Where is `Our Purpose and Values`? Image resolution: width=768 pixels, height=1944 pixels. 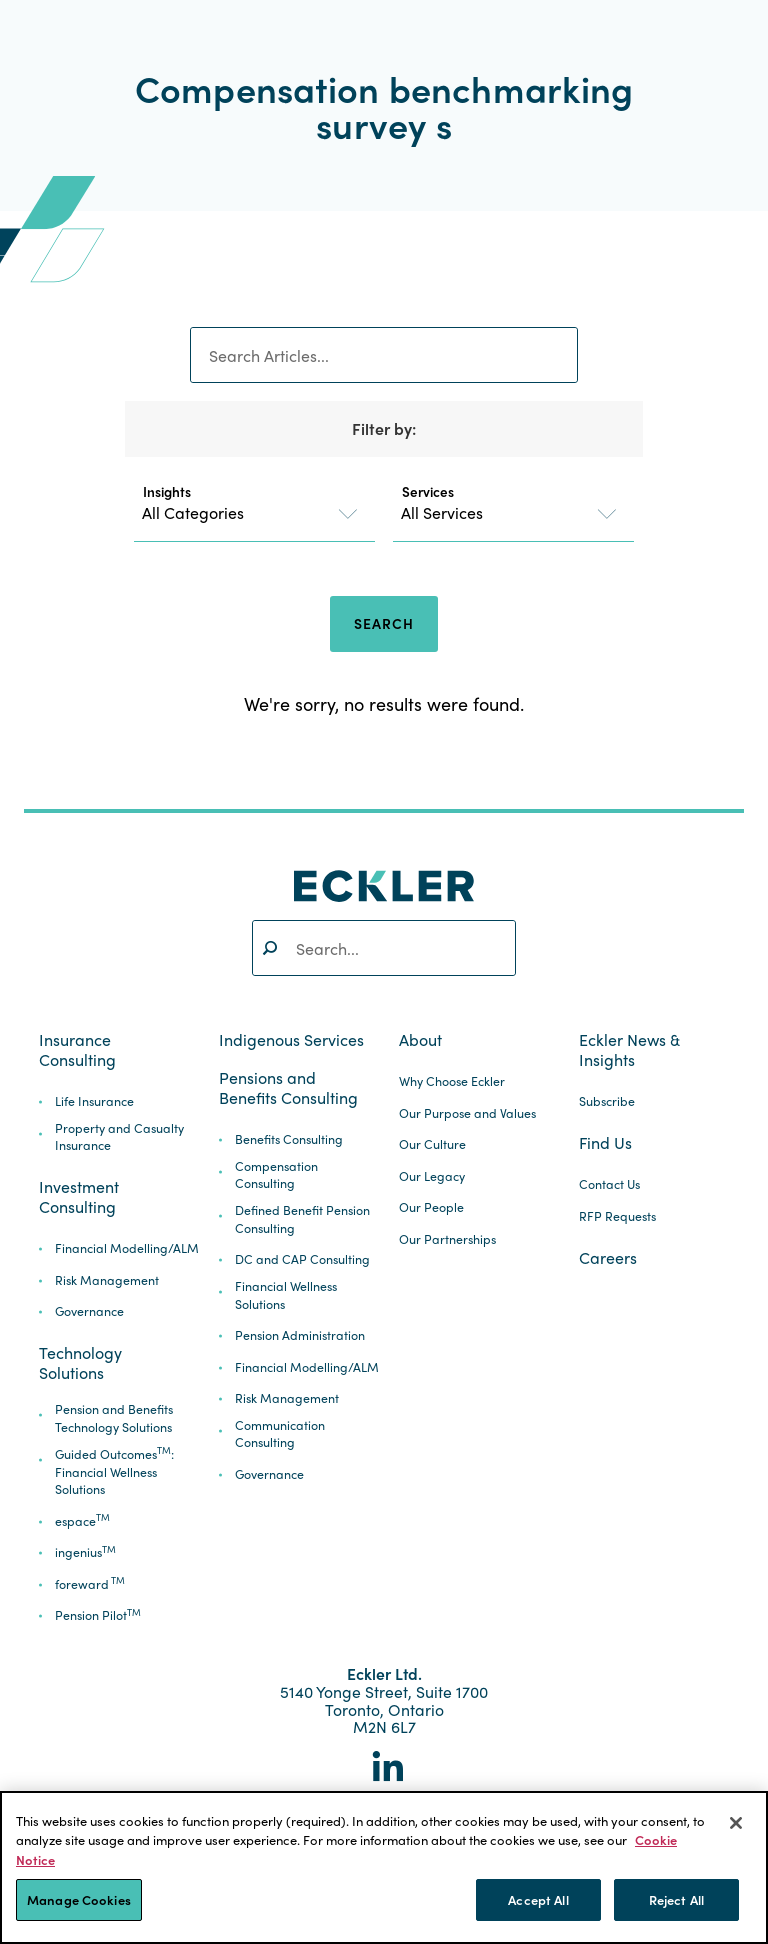
Our Purpose and Values is located at coordinates (467, 1113).